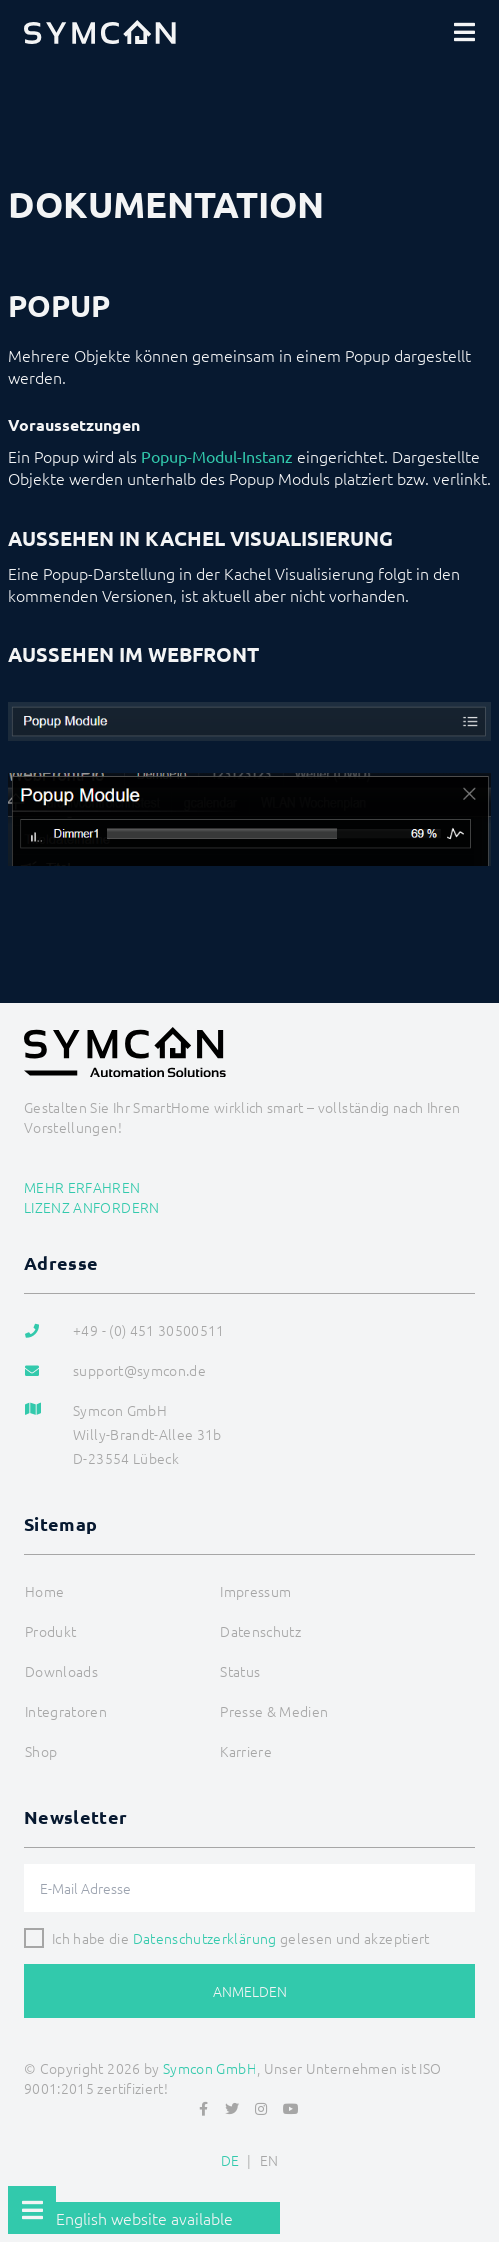 The width and height of the screenshot is (499, 2242). What do you see at coordinates (274, 1711) in the screenshot?
I see `Presse & Medien` at bounding box center [274, 1711].